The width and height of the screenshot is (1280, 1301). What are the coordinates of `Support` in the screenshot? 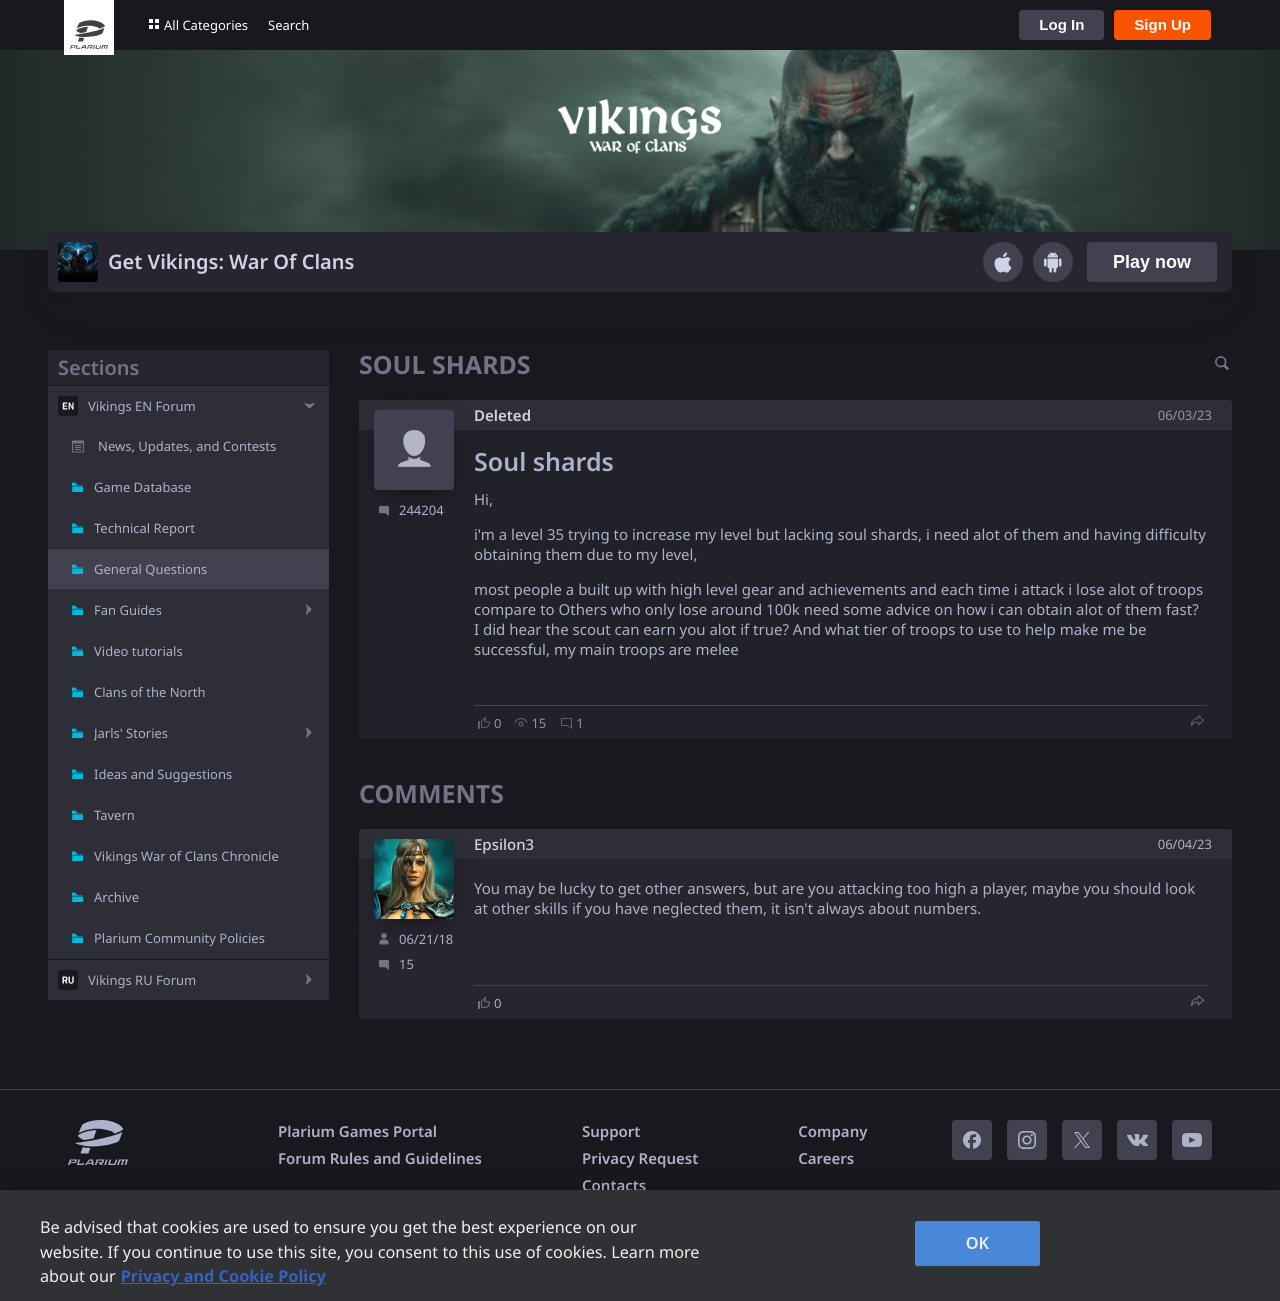 It's located at (611, 1132).